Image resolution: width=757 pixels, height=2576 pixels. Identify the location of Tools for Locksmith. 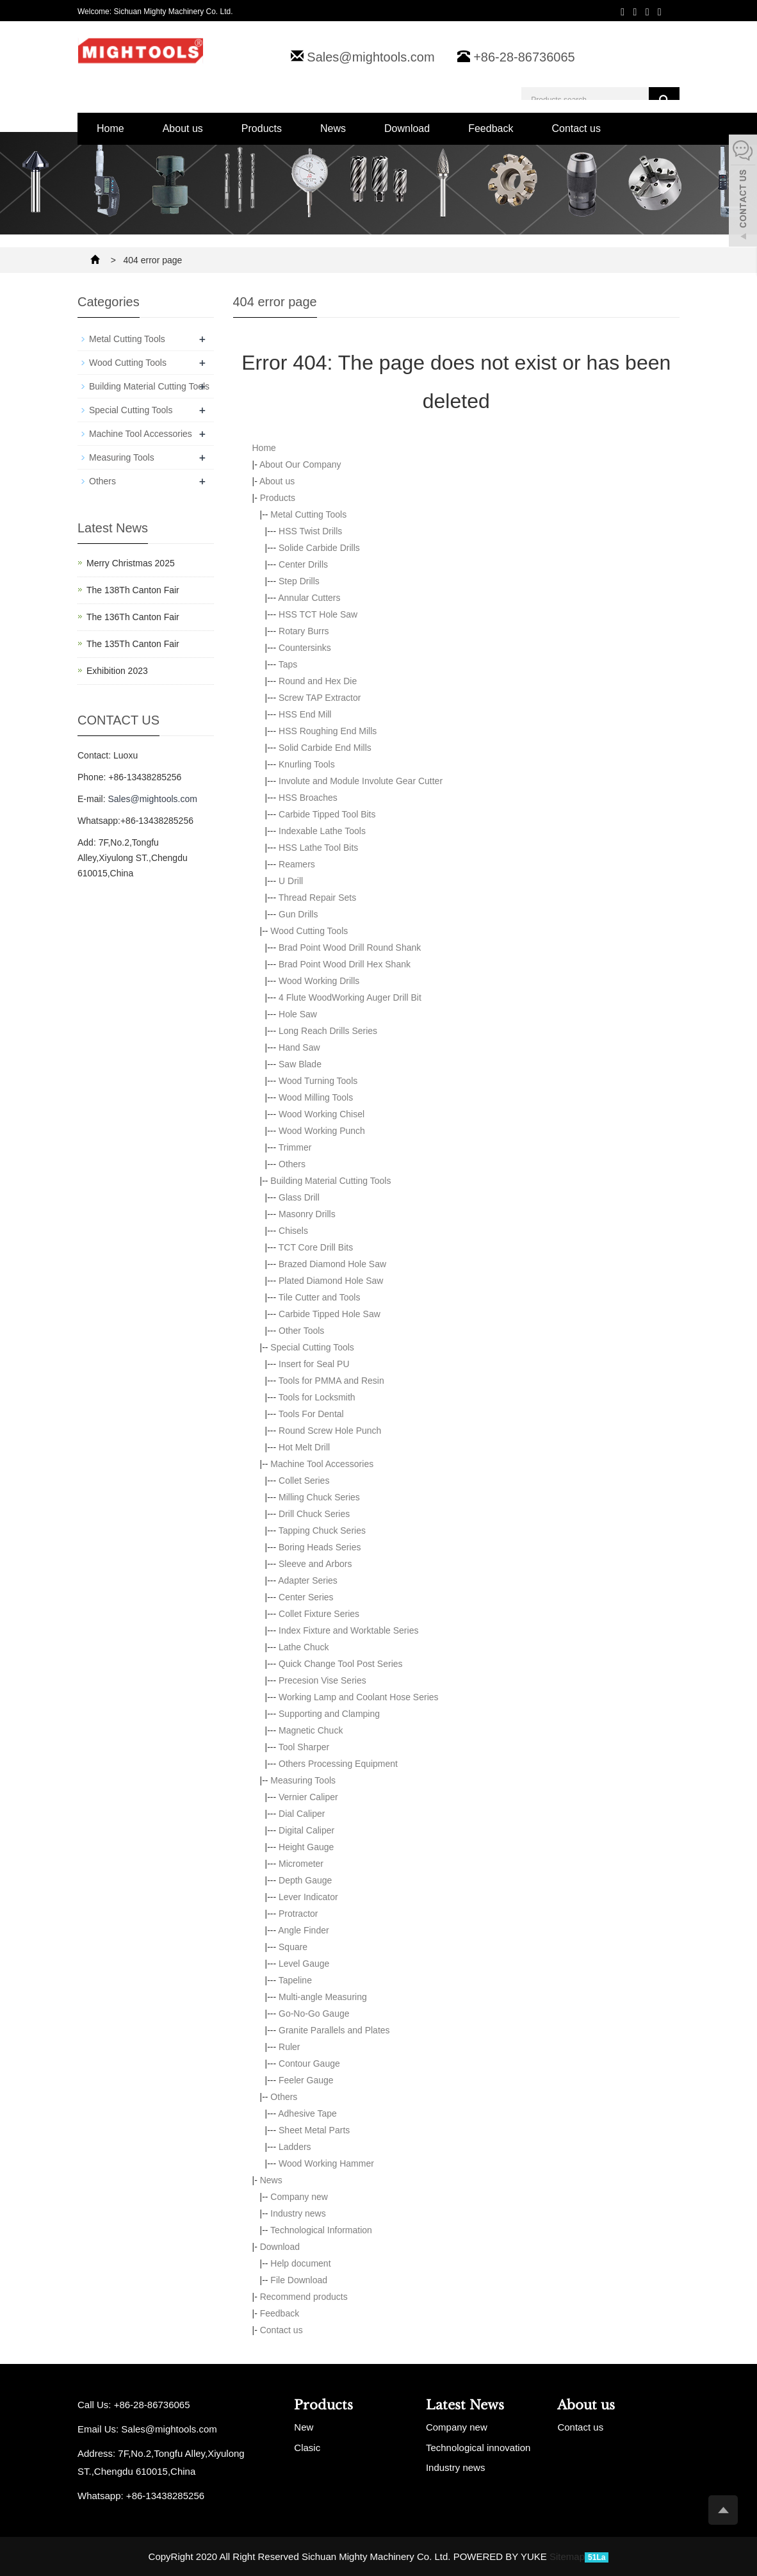
(317, 1397).